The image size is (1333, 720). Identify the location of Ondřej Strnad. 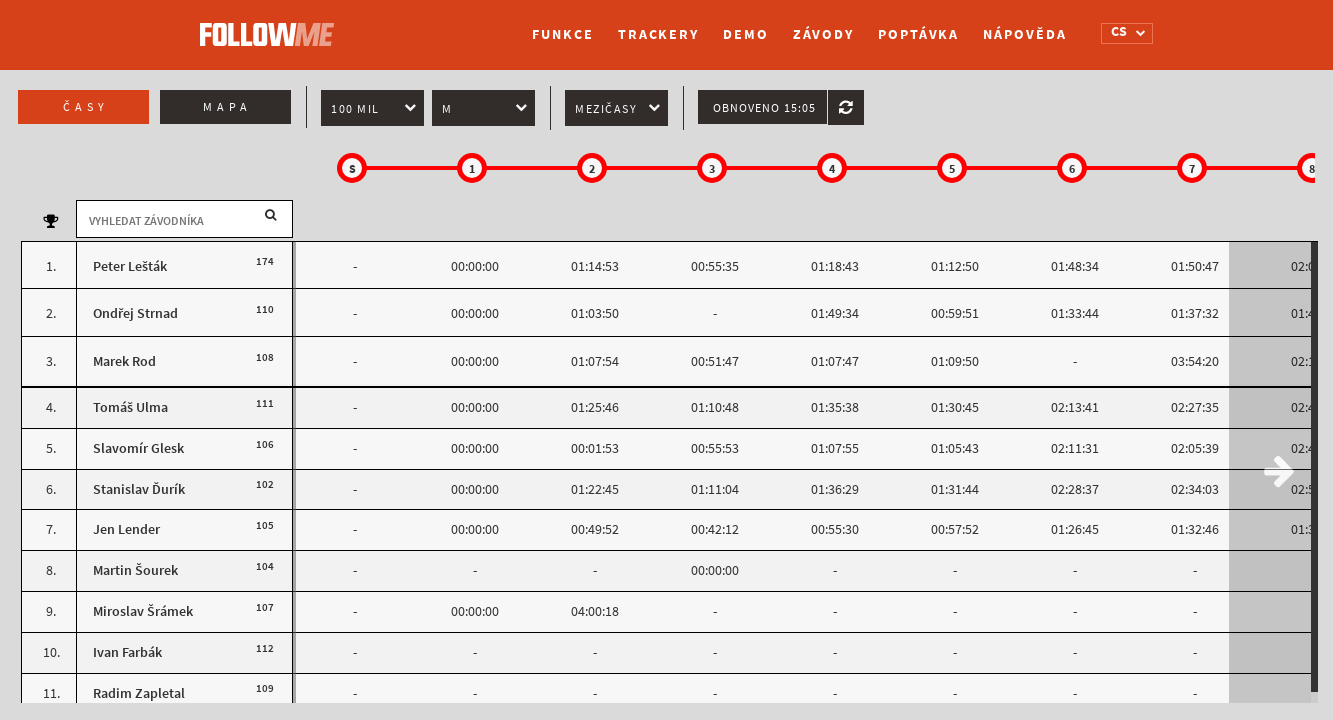
(135, 313).